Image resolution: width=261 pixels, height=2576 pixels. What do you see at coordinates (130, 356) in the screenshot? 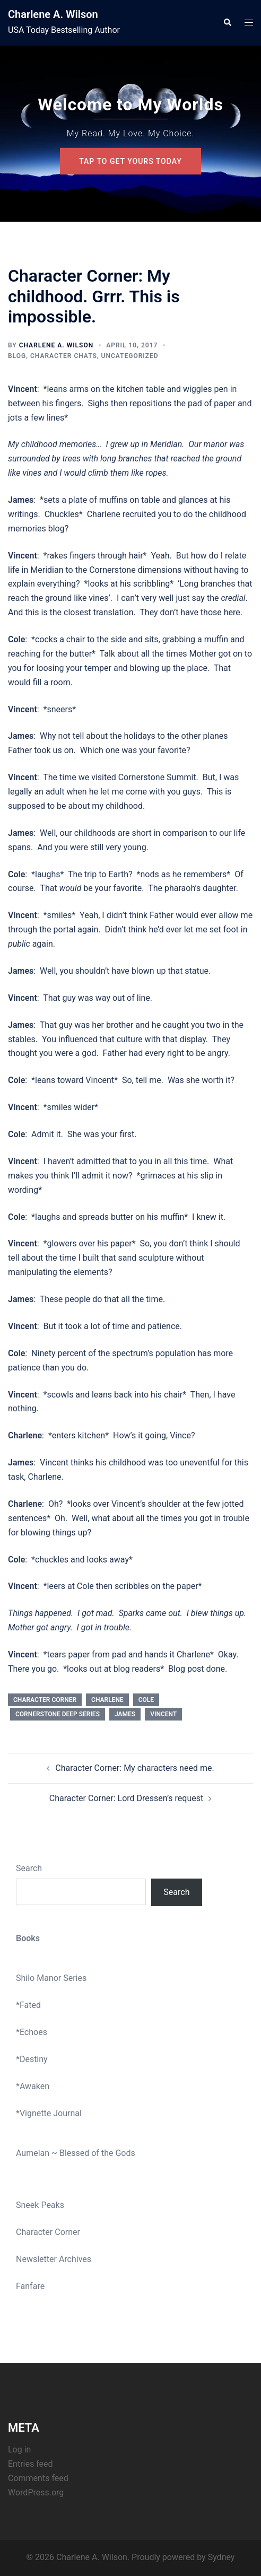
I see `Uncategorized` at bounding box center [130, 356].